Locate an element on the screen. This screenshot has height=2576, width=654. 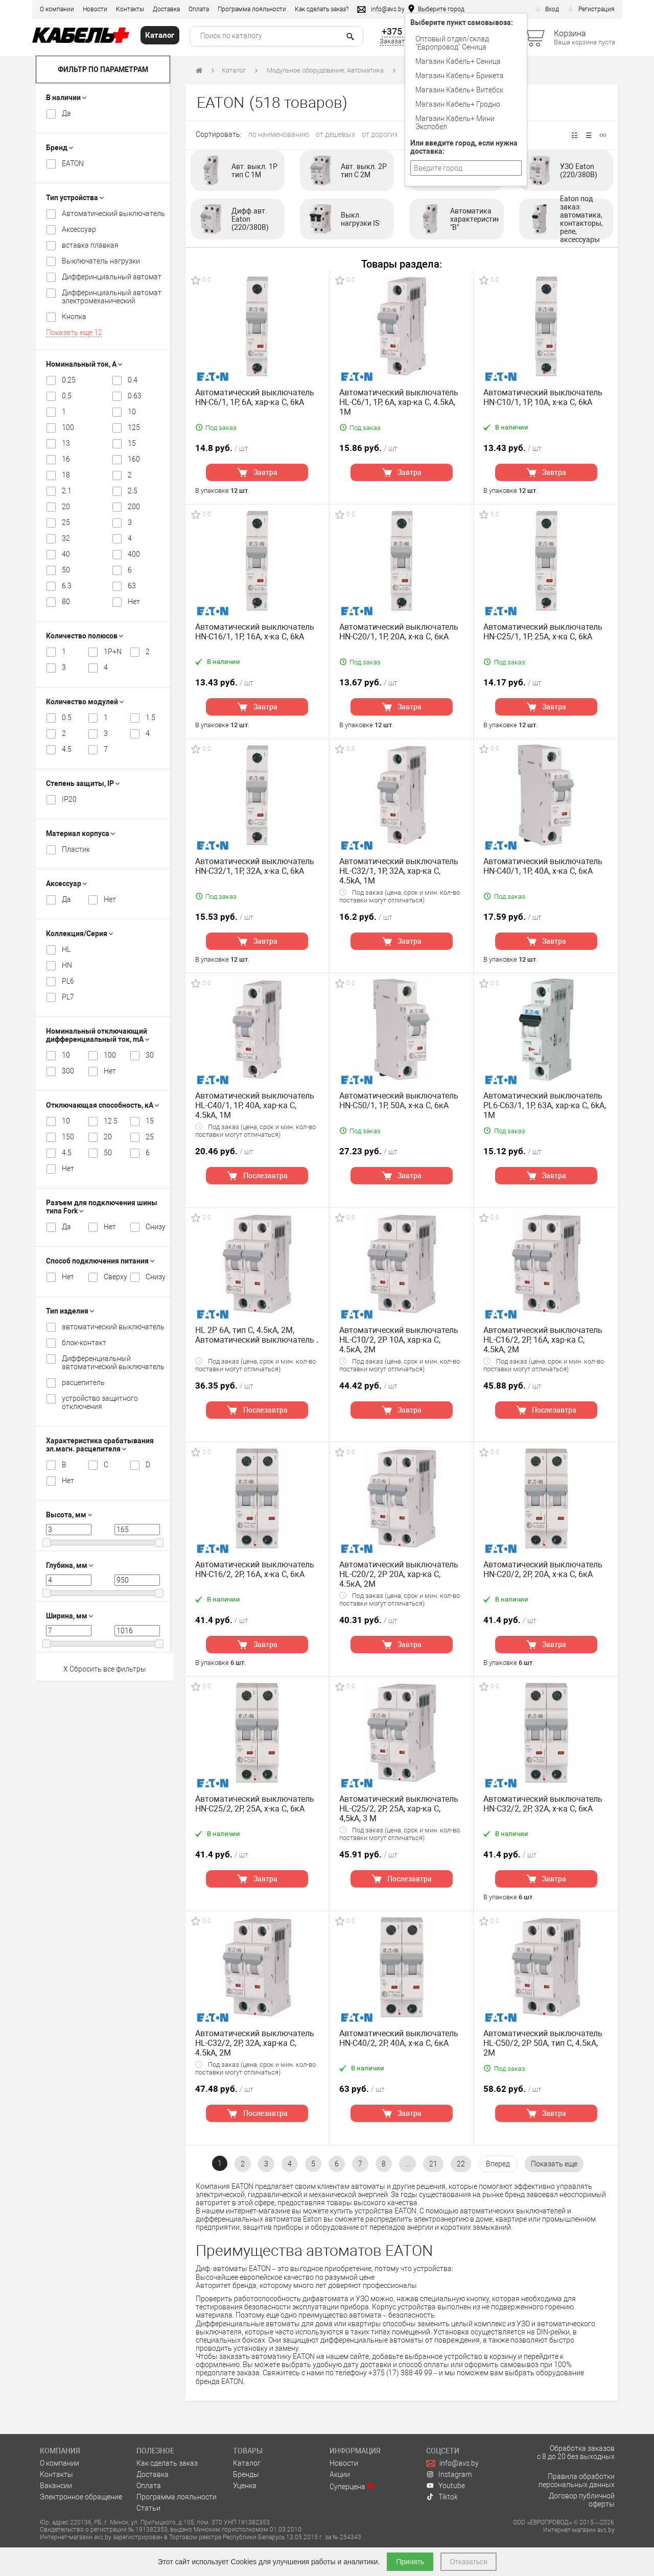
Материал корпуса is located at coordinates (80, 833).